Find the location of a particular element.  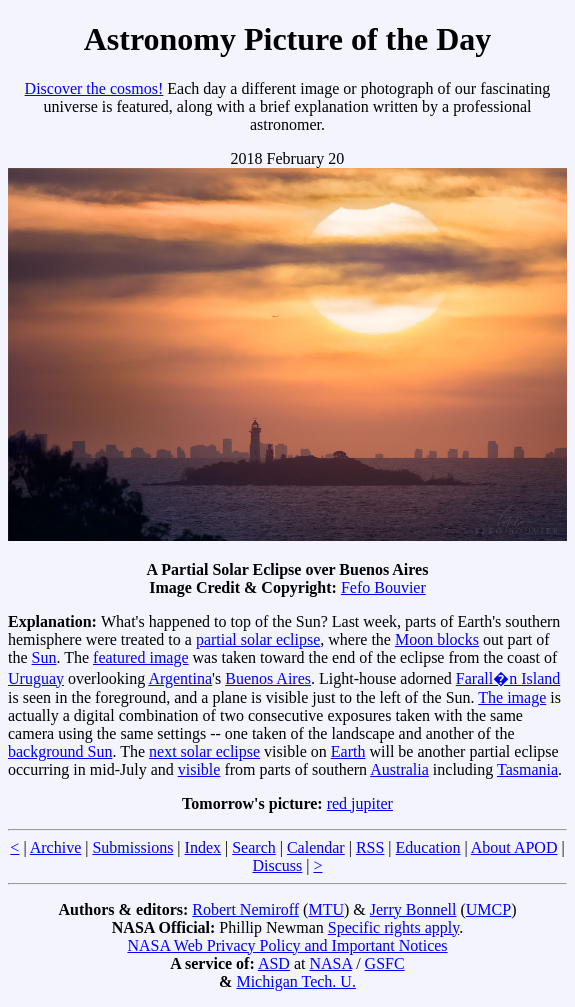

Education is located at coordinates (428, 847).